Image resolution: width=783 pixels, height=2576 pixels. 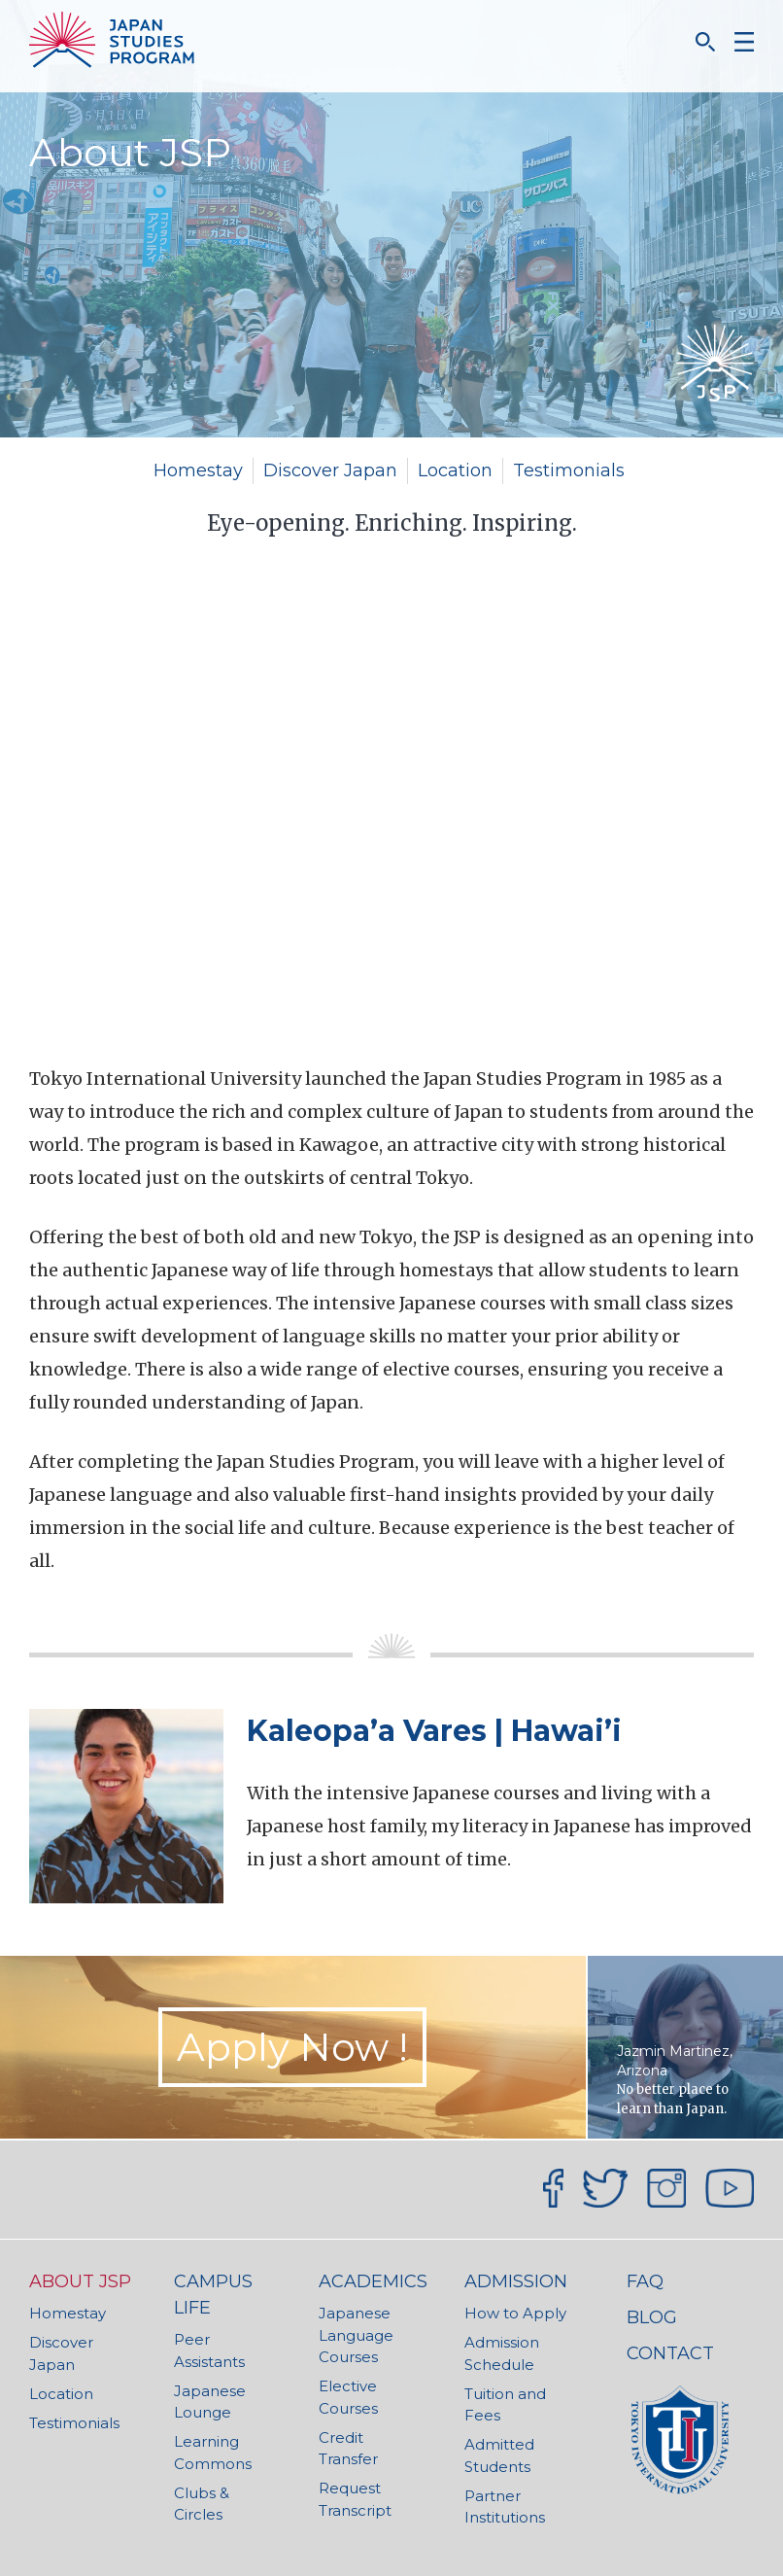 What do you see at coordinates (292, 2047) in the screenshot?
I see `Apply Now ! [button]` at bounding box center [292, 2047].